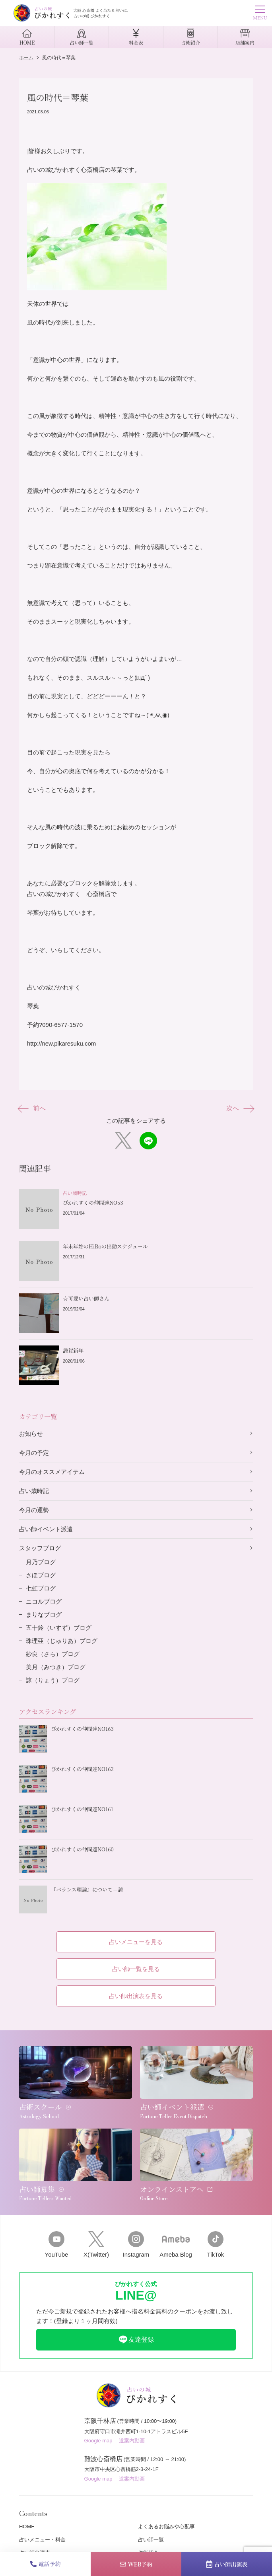 The image size is (272, 2576). I want to click on 七虹ブログ, so click(41, 1588).